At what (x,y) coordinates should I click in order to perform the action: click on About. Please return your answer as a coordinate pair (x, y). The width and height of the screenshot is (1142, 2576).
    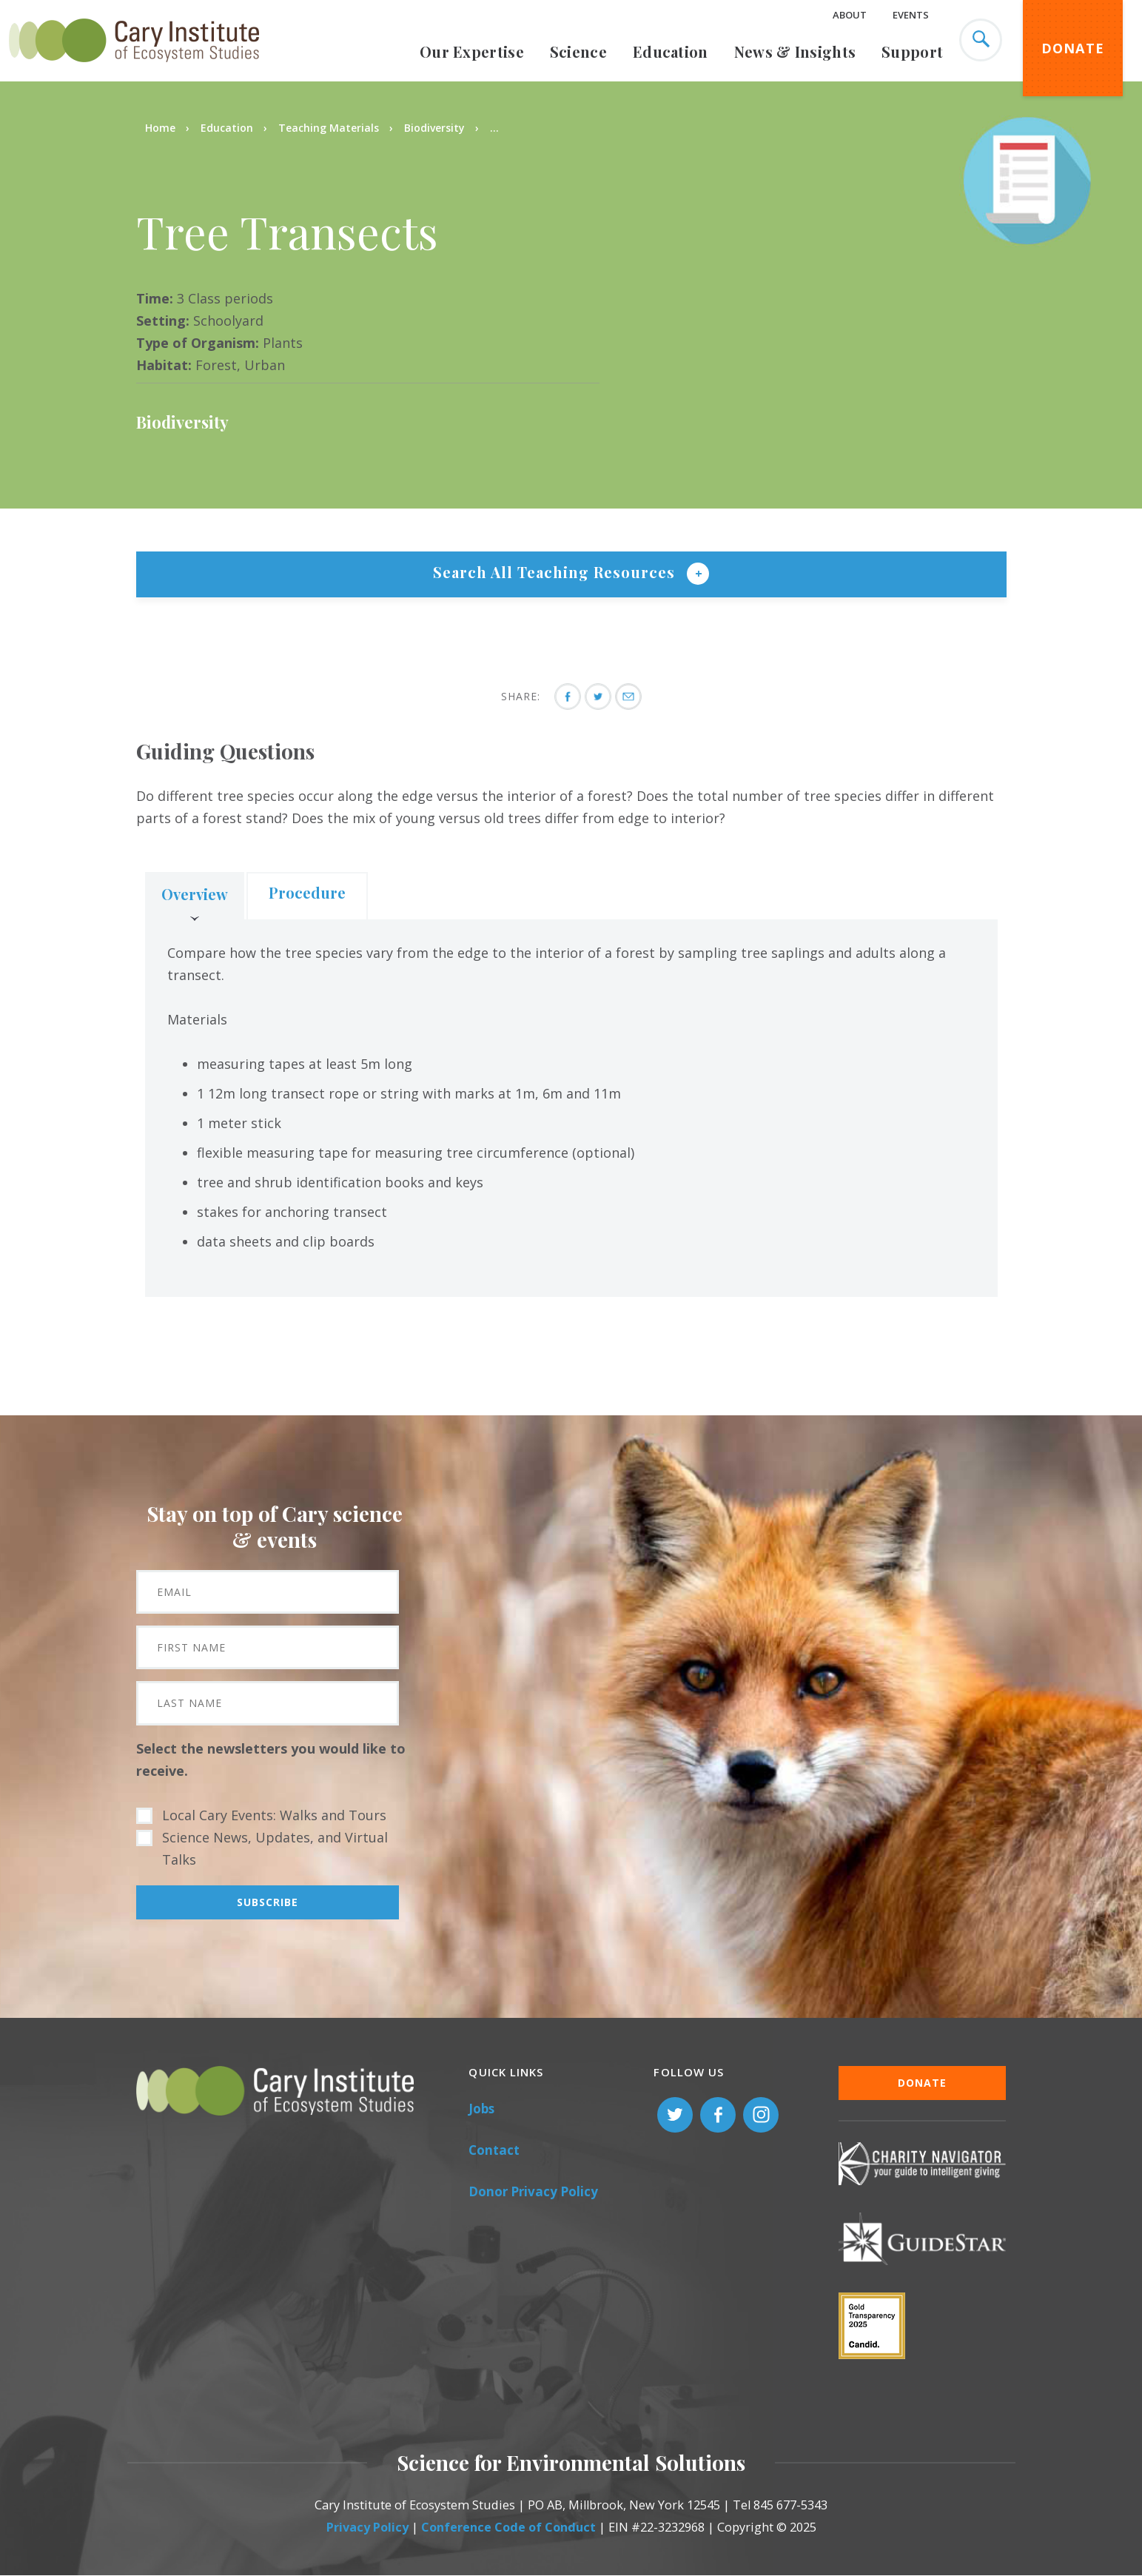
    Looking at the image, I should click on (850, 14).